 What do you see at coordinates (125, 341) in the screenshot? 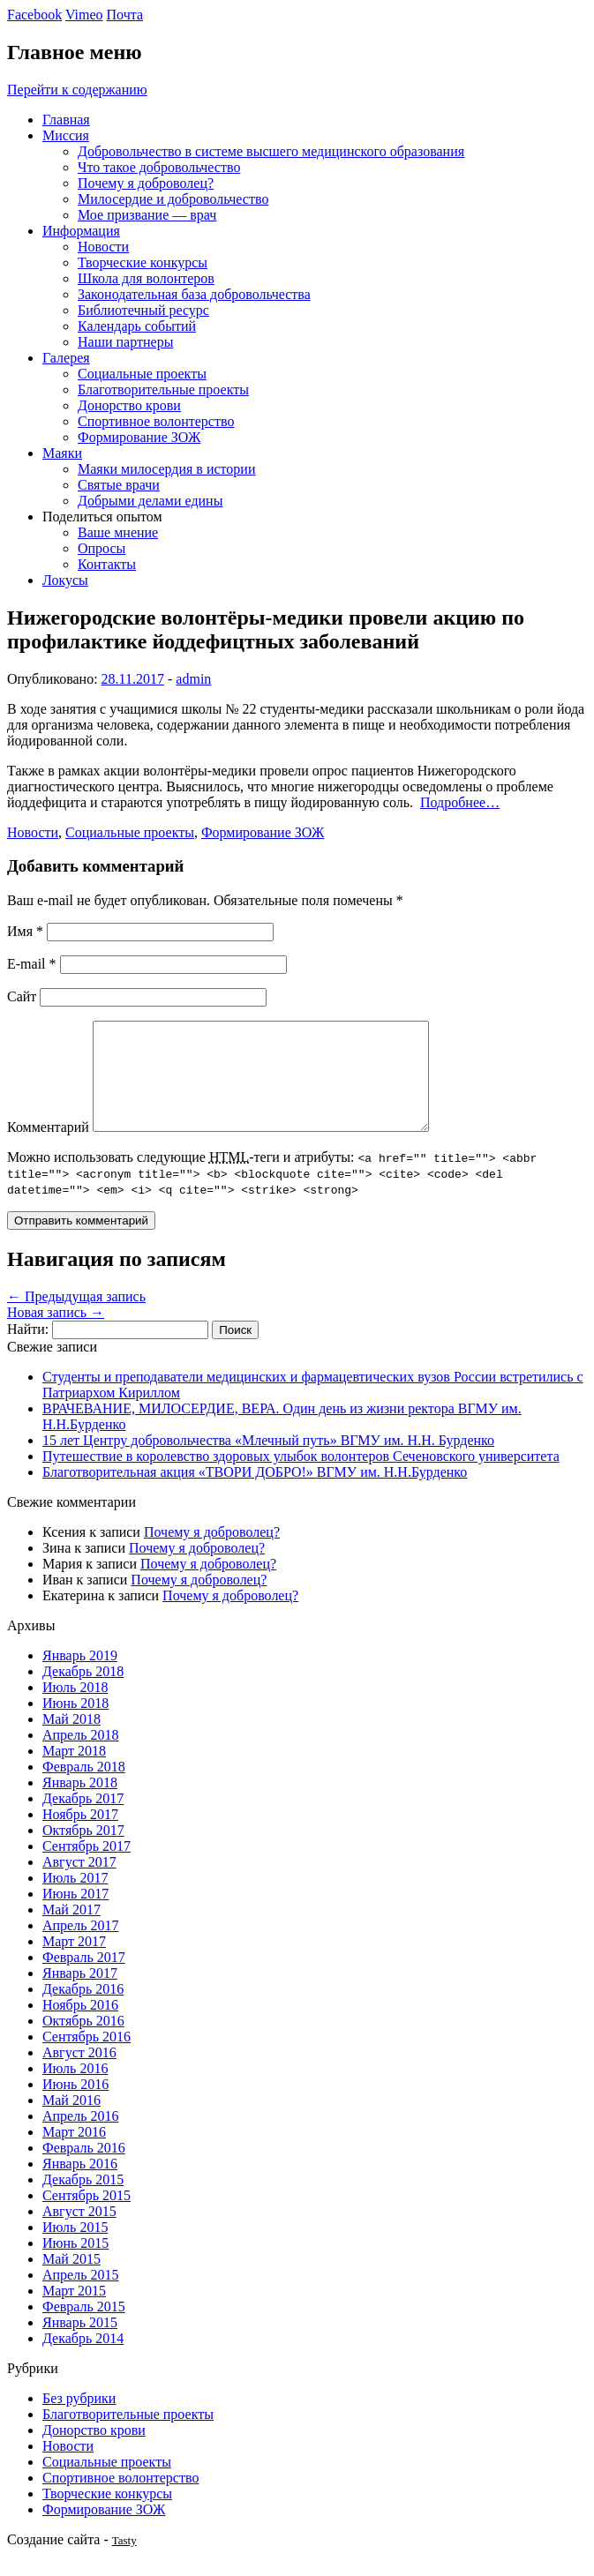
I see `Наши партнеры` at bounding box center [125, 341].